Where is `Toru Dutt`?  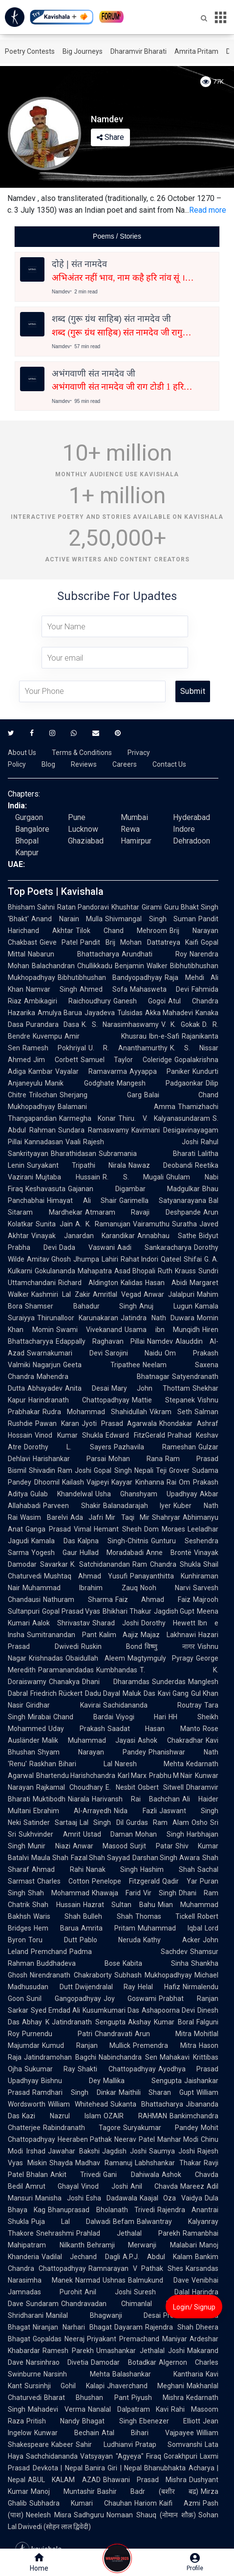
Toru Dutt is located at coordinates (52, 1940).